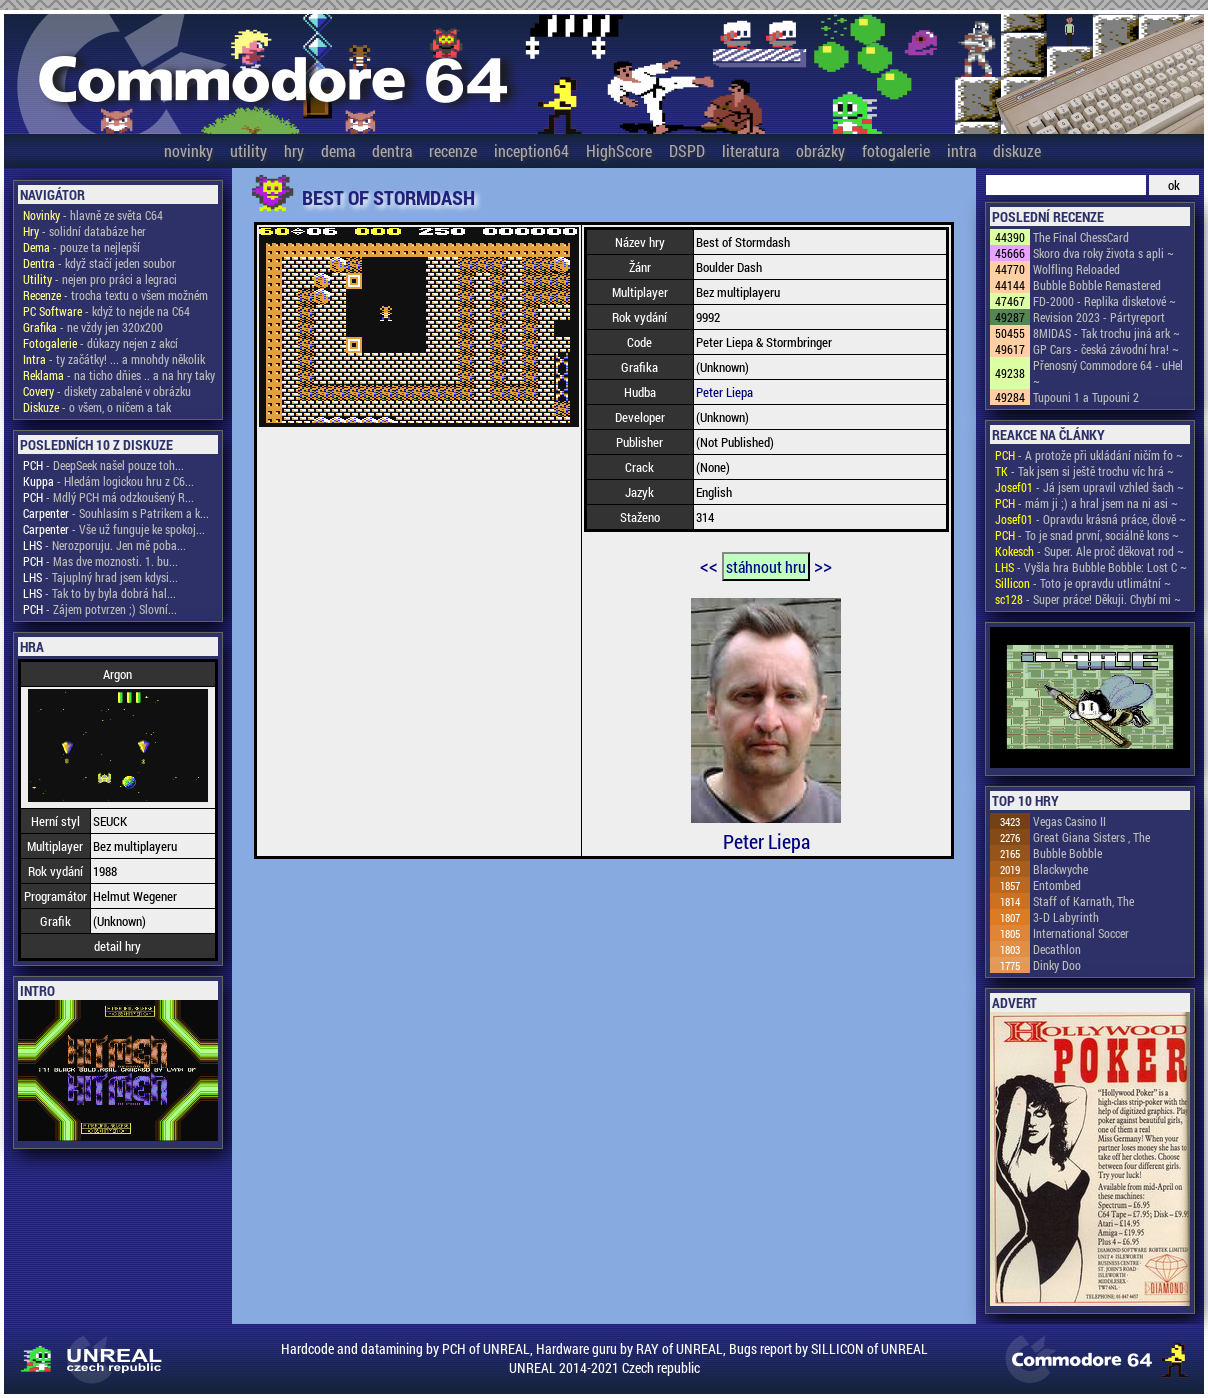 This screenshot has height=1398, width=1208. What do you see at coordinates (896, 150) in the screenshot?
I see `fotogalerie` at bounding box center [896, 150].